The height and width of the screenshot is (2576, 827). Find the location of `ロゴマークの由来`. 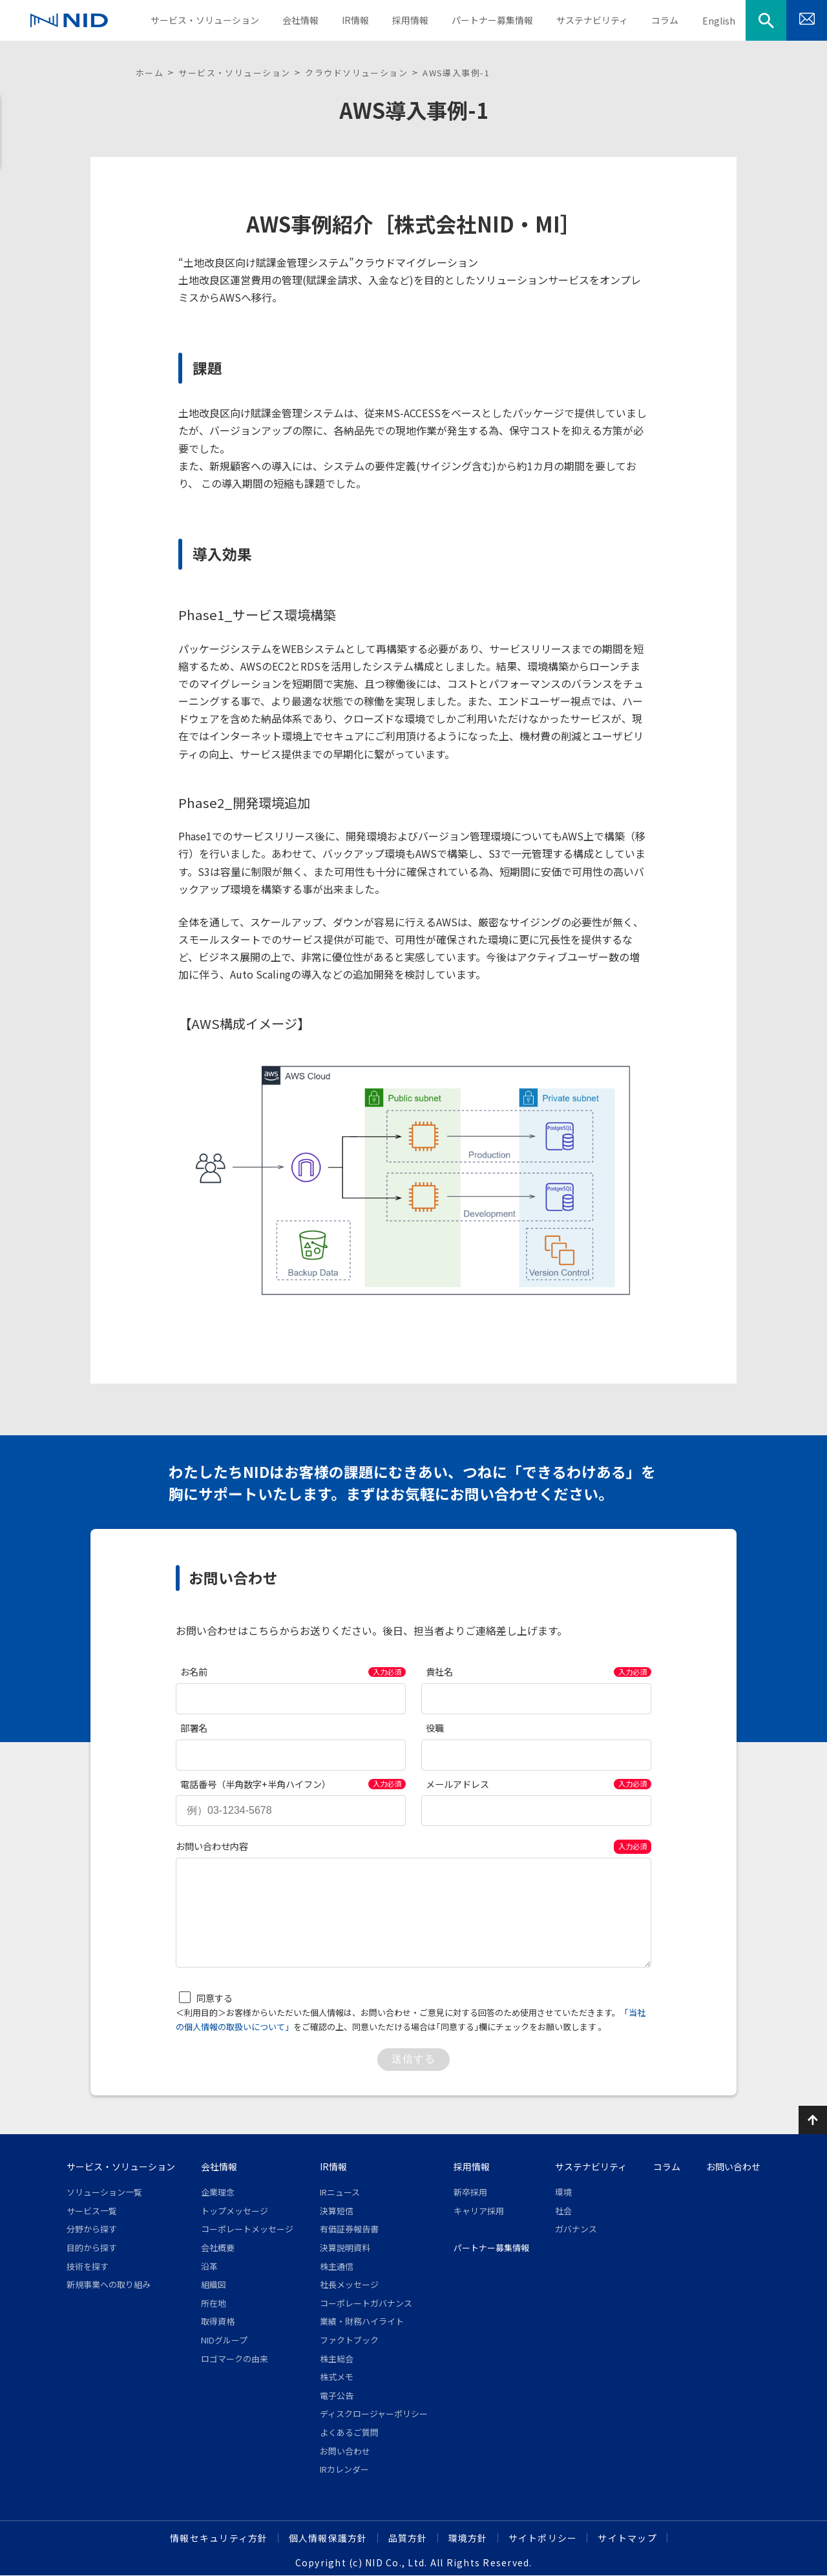

ロゴマークの由来 is located at coordinates (234, 2359).